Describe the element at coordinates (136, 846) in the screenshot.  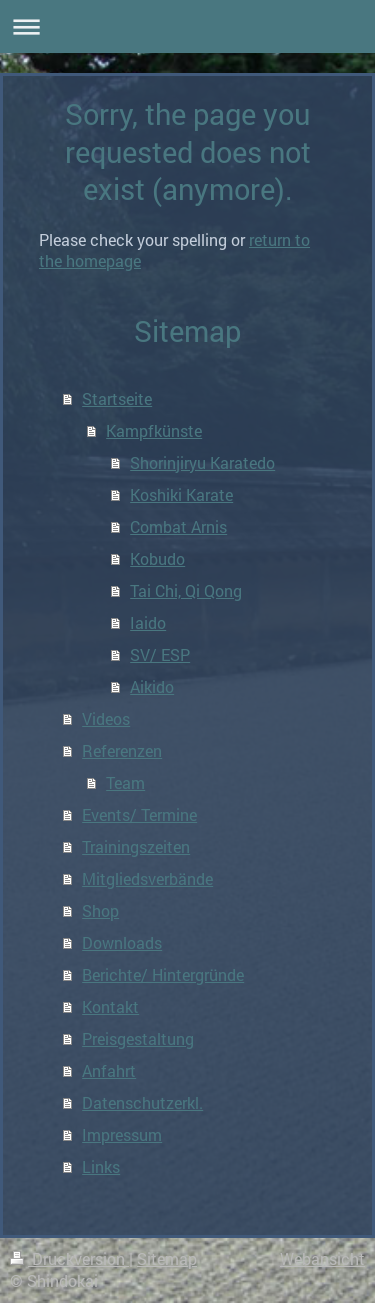
I see `Trainingszeiten` at that location.